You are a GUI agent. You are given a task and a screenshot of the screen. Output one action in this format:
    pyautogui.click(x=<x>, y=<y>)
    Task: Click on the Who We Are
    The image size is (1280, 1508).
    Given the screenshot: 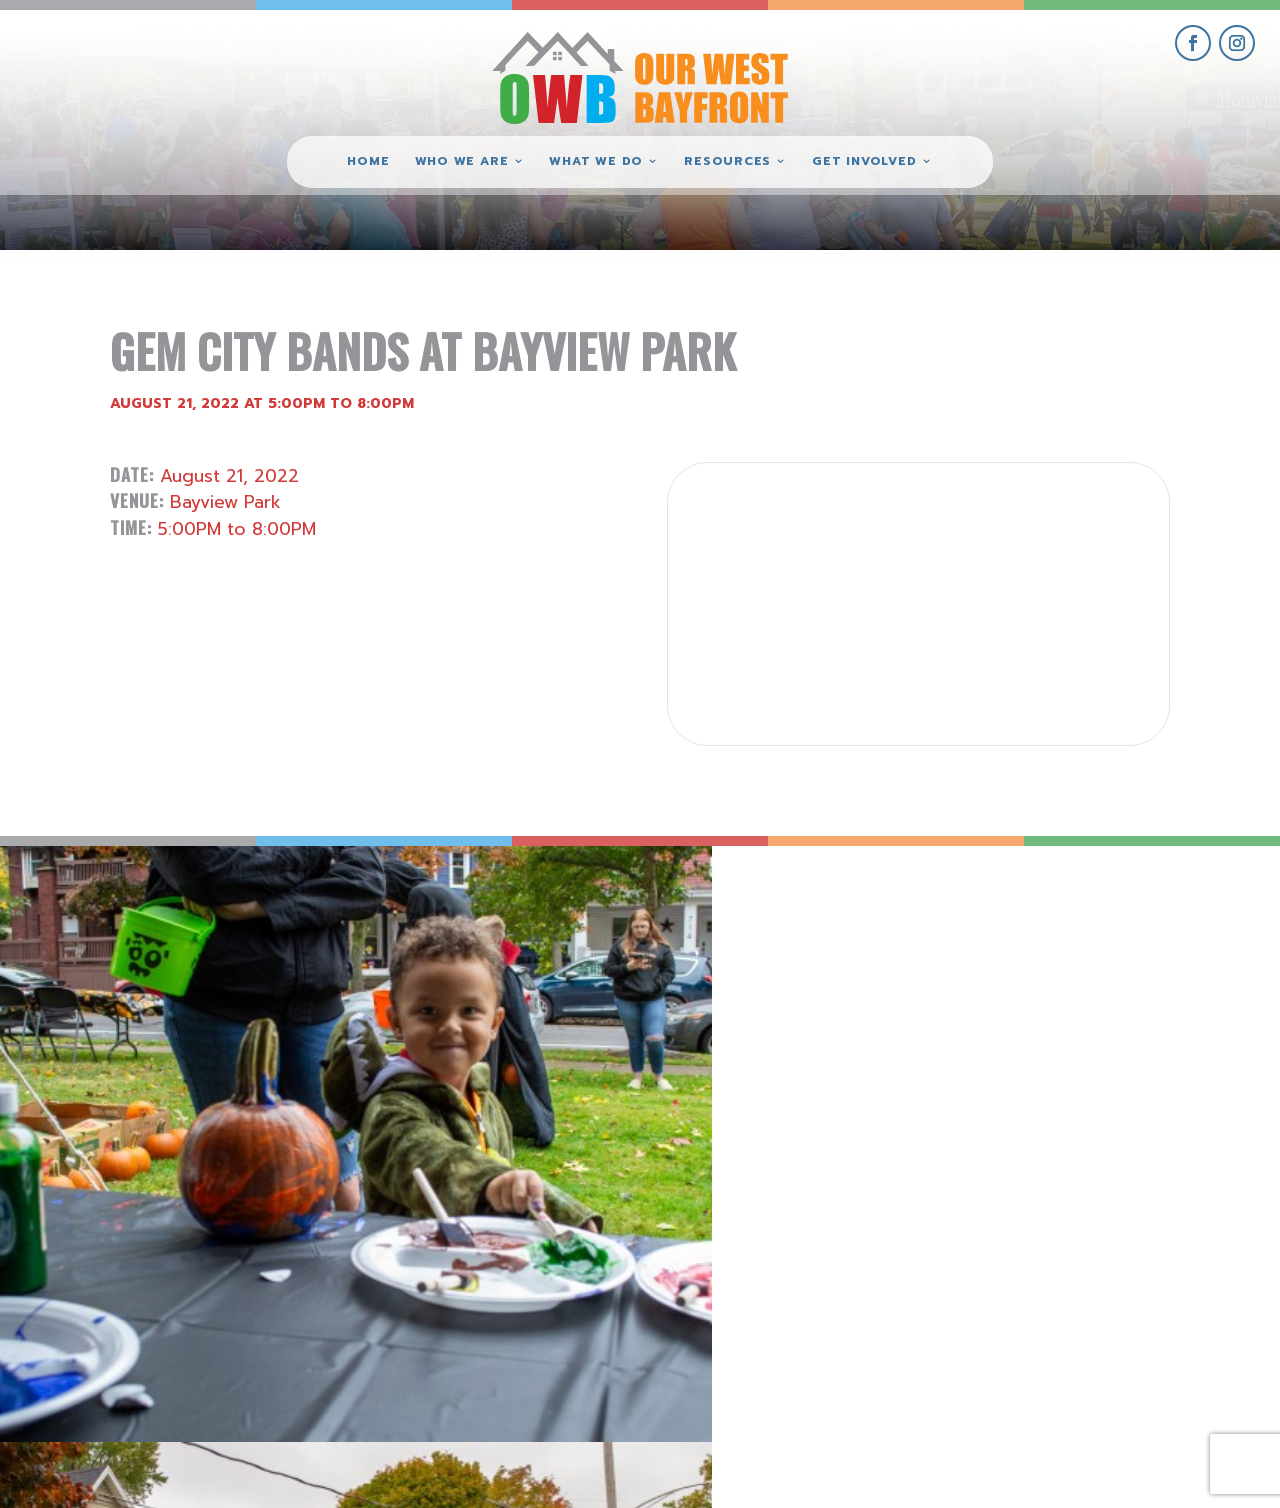 What is the action you would take?
    pyautogui.click(x=462, y=162)
    